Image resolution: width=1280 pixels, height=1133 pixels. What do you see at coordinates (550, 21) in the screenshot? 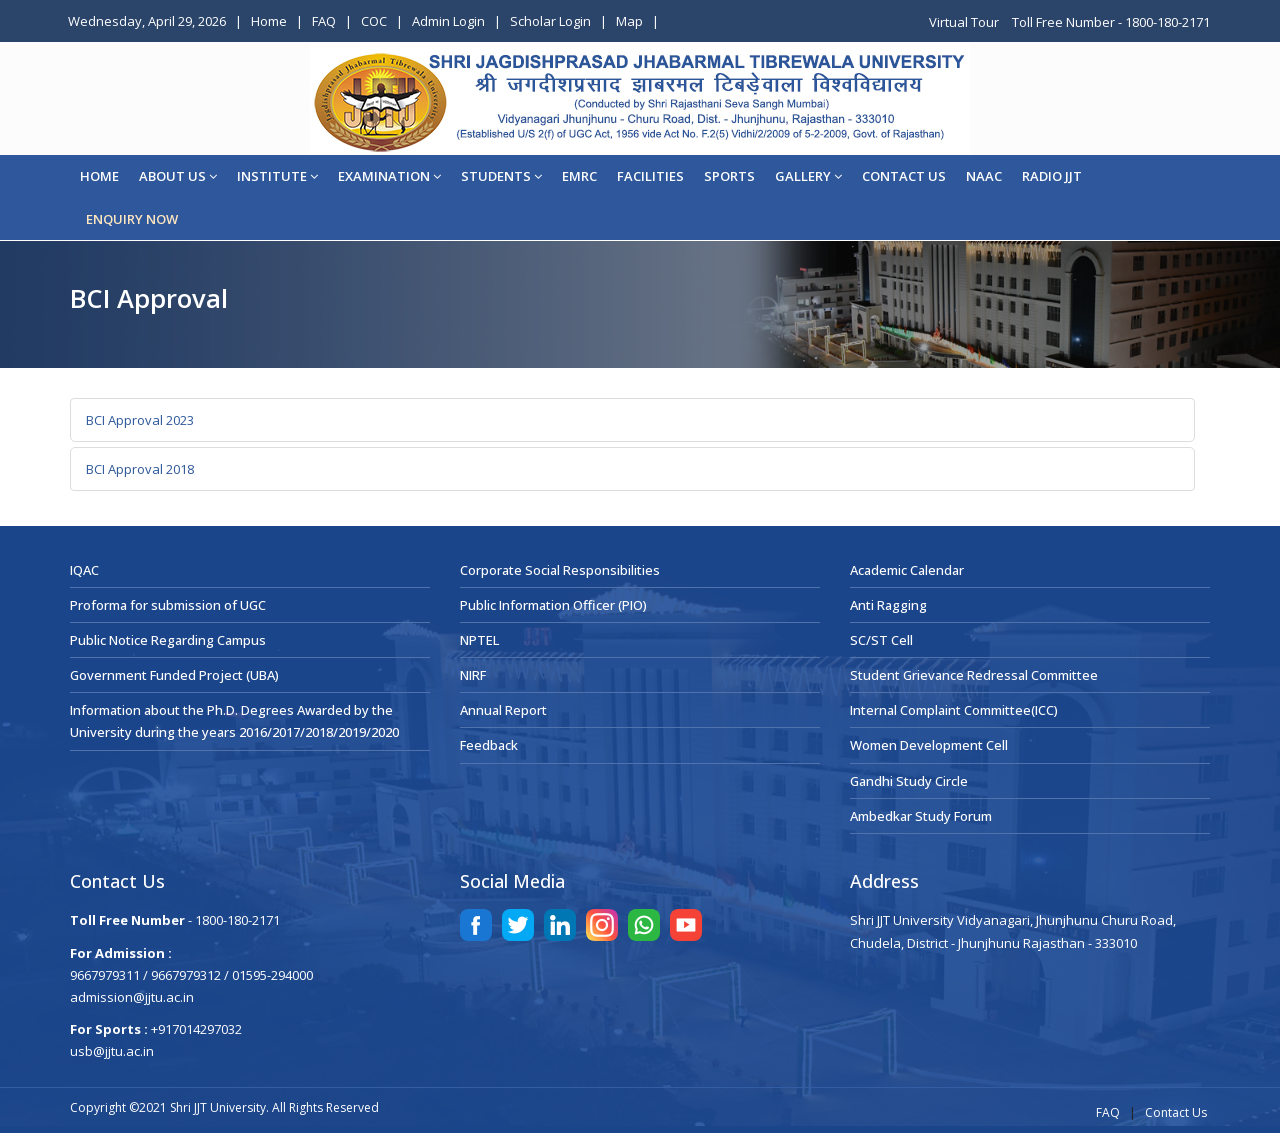
I see `Scholar Login` at bounding box center [550, 21].